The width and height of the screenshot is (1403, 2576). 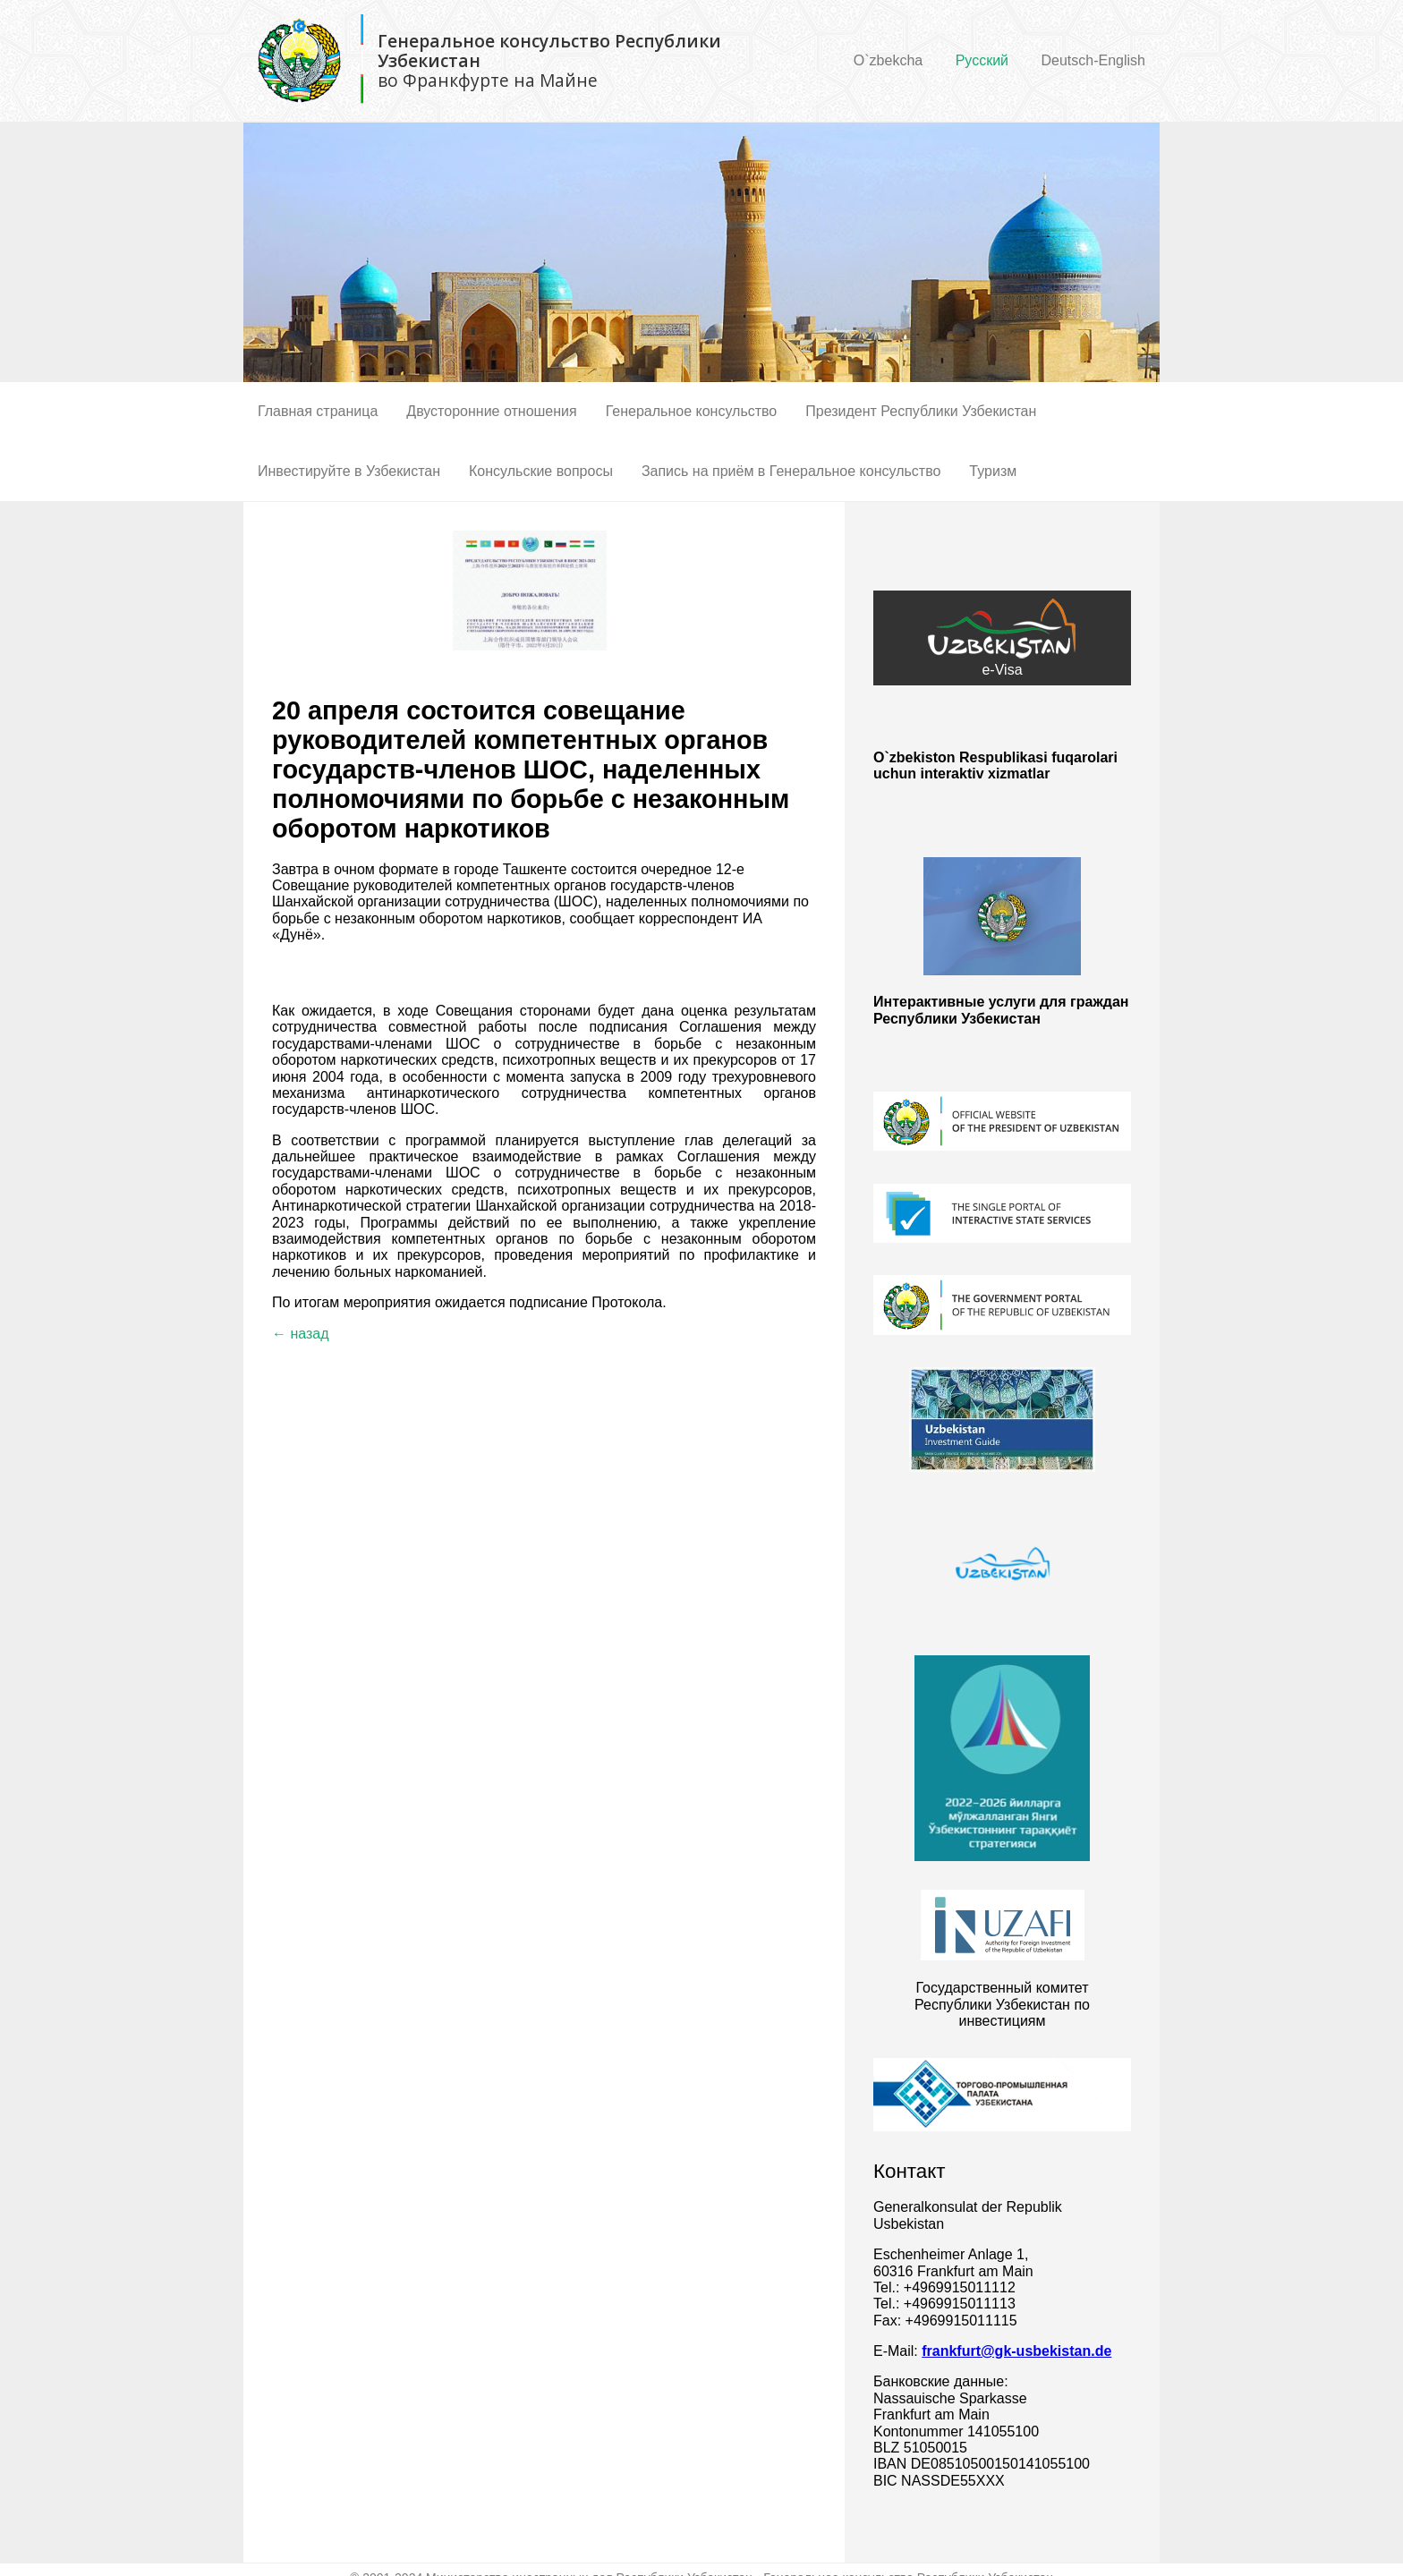 I want to click on O`zbekcha, so click(x=888, y=60).